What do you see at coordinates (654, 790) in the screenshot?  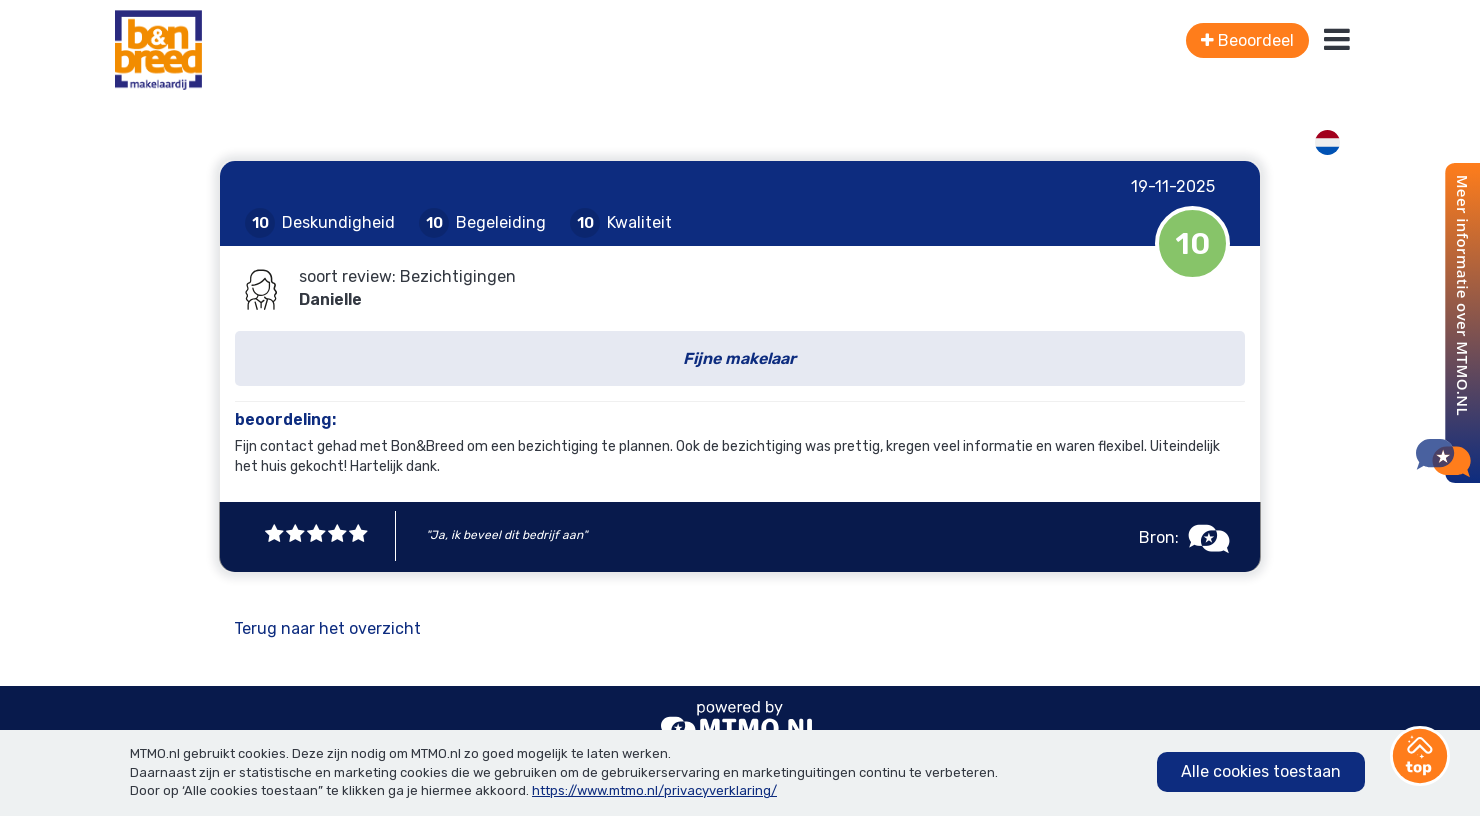 I see `https://www.mtmo.nl/privacyverklaring/` at bounding box center [654, 790].